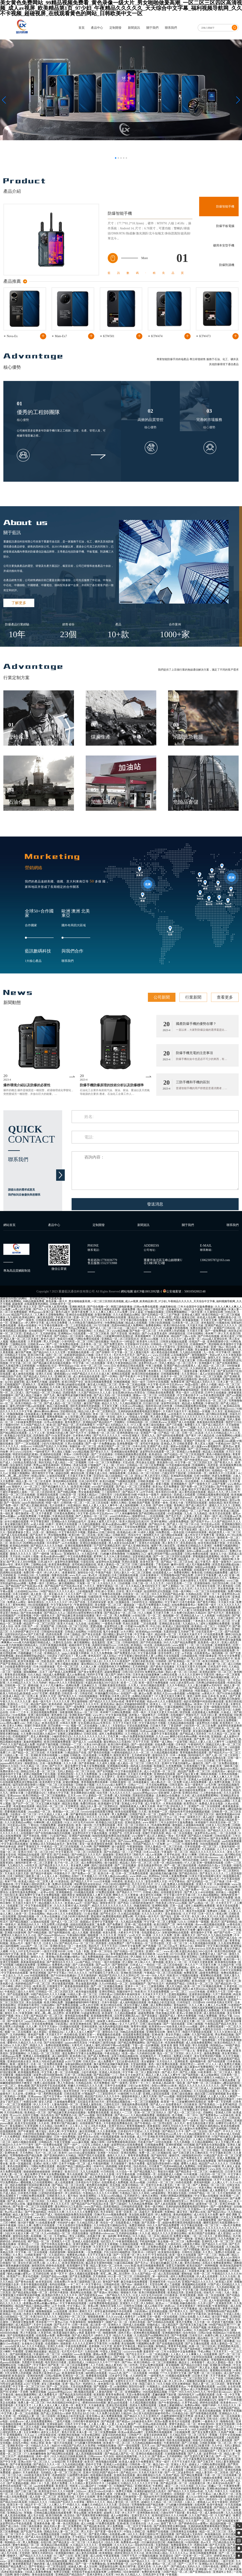 Image resolution: width=242 pixels, height=2576 pixels. I want to click on 窝窝视频在线观看, so click(180, 1621).